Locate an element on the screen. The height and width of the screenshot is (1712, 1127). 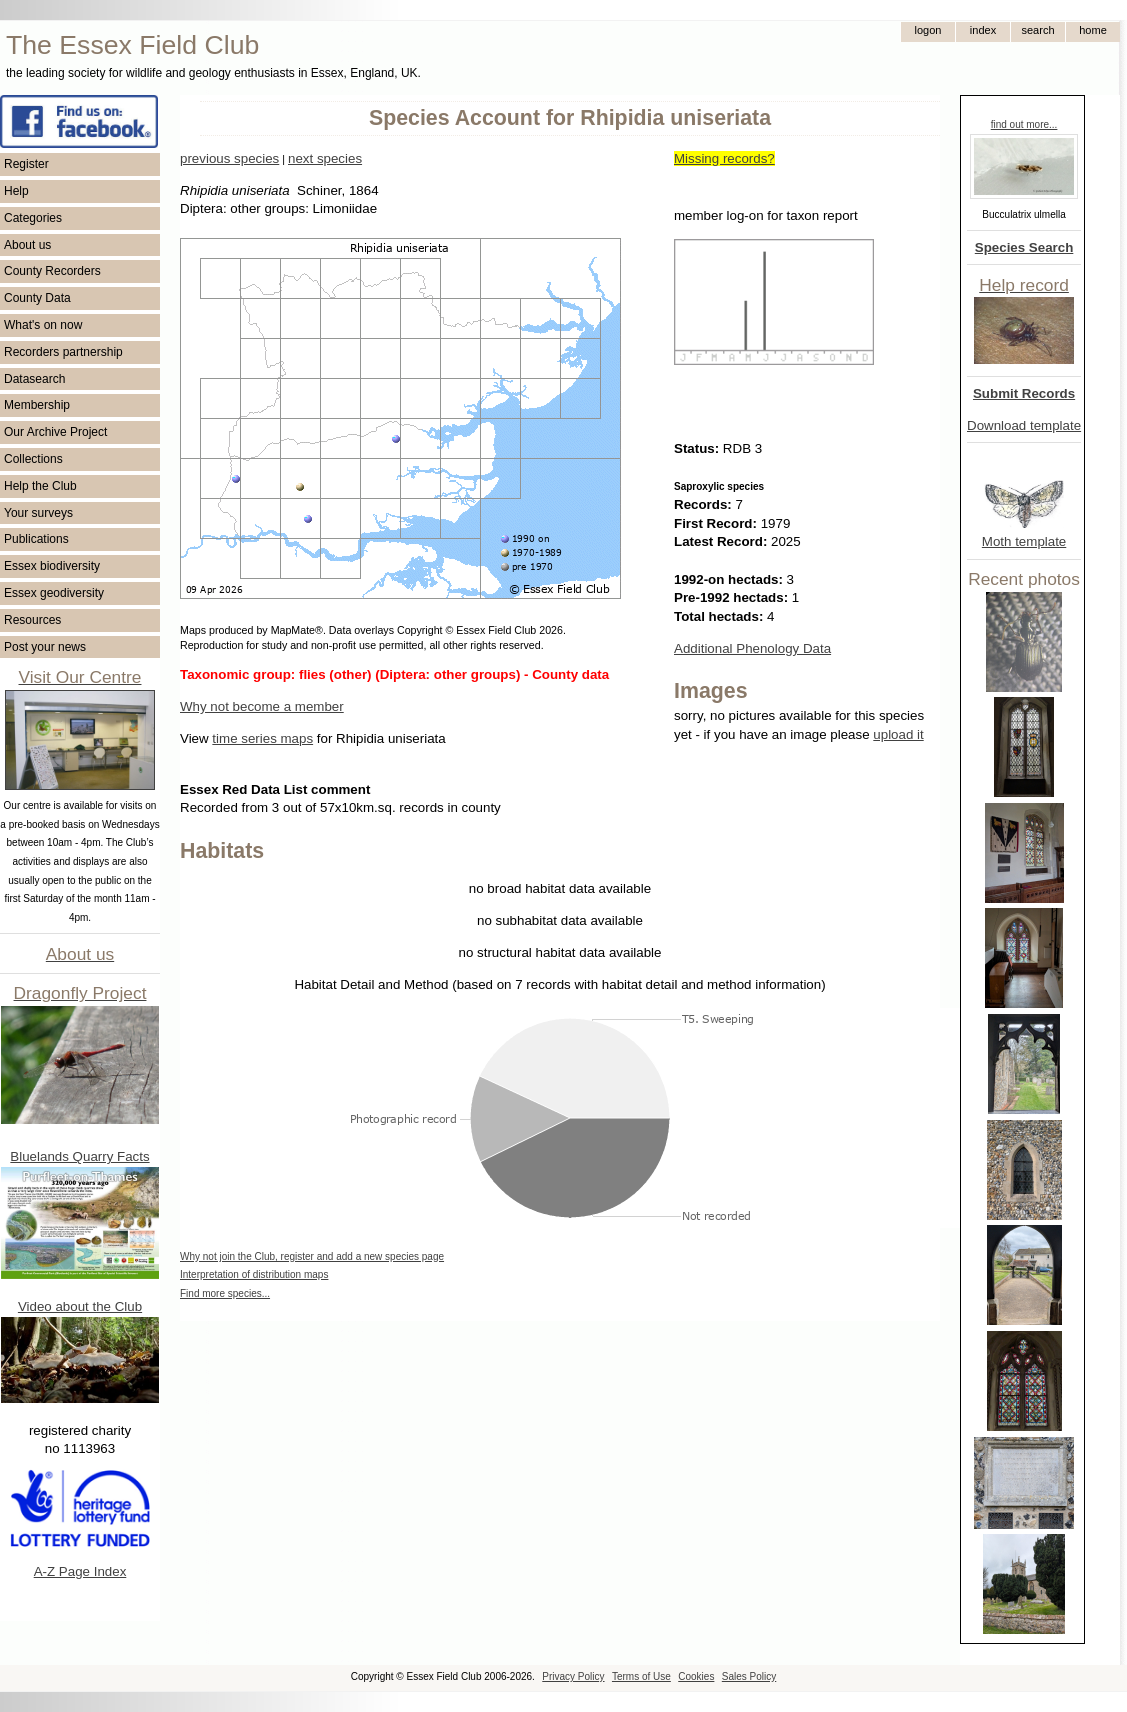
Post your news is located at coordinates (45, 647).